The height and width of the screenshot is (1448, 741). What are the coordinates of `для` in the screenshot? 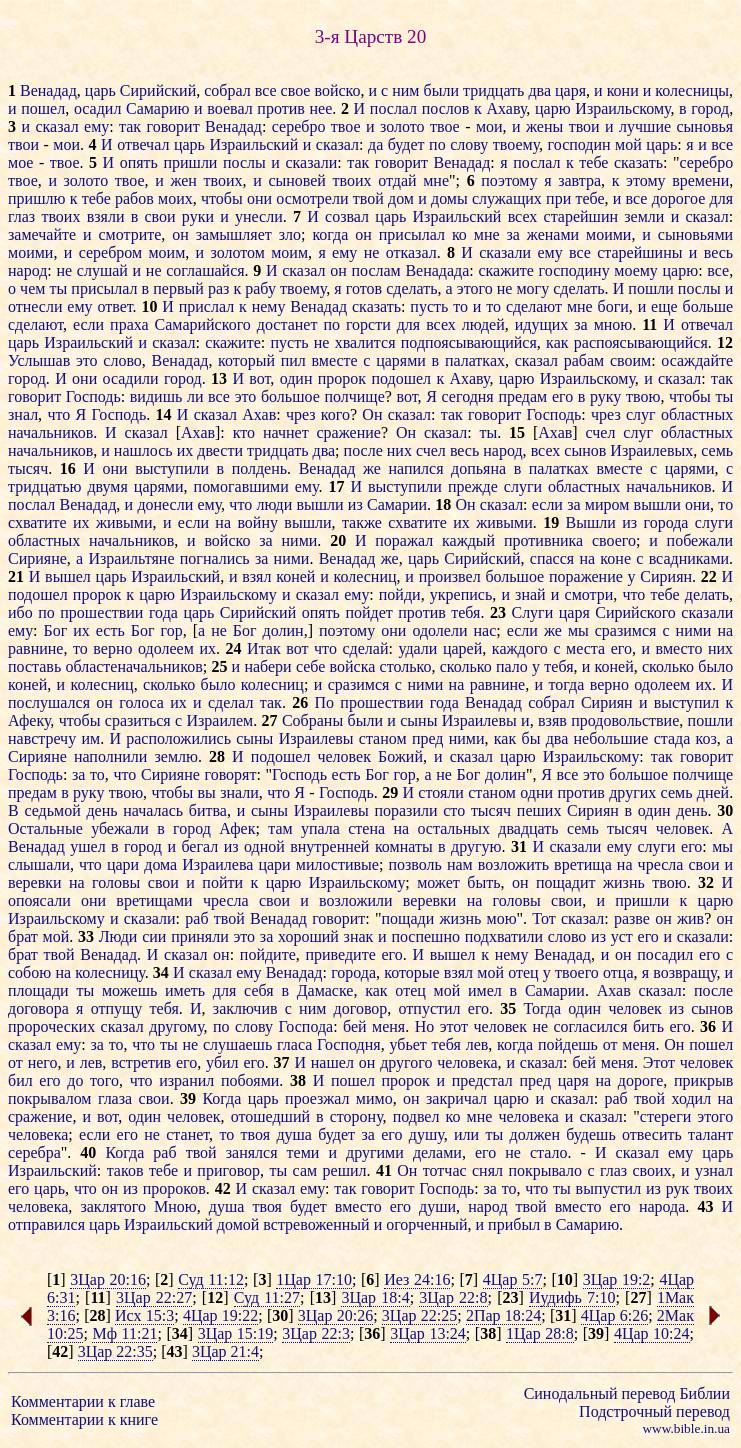 It's located at (721, 198).